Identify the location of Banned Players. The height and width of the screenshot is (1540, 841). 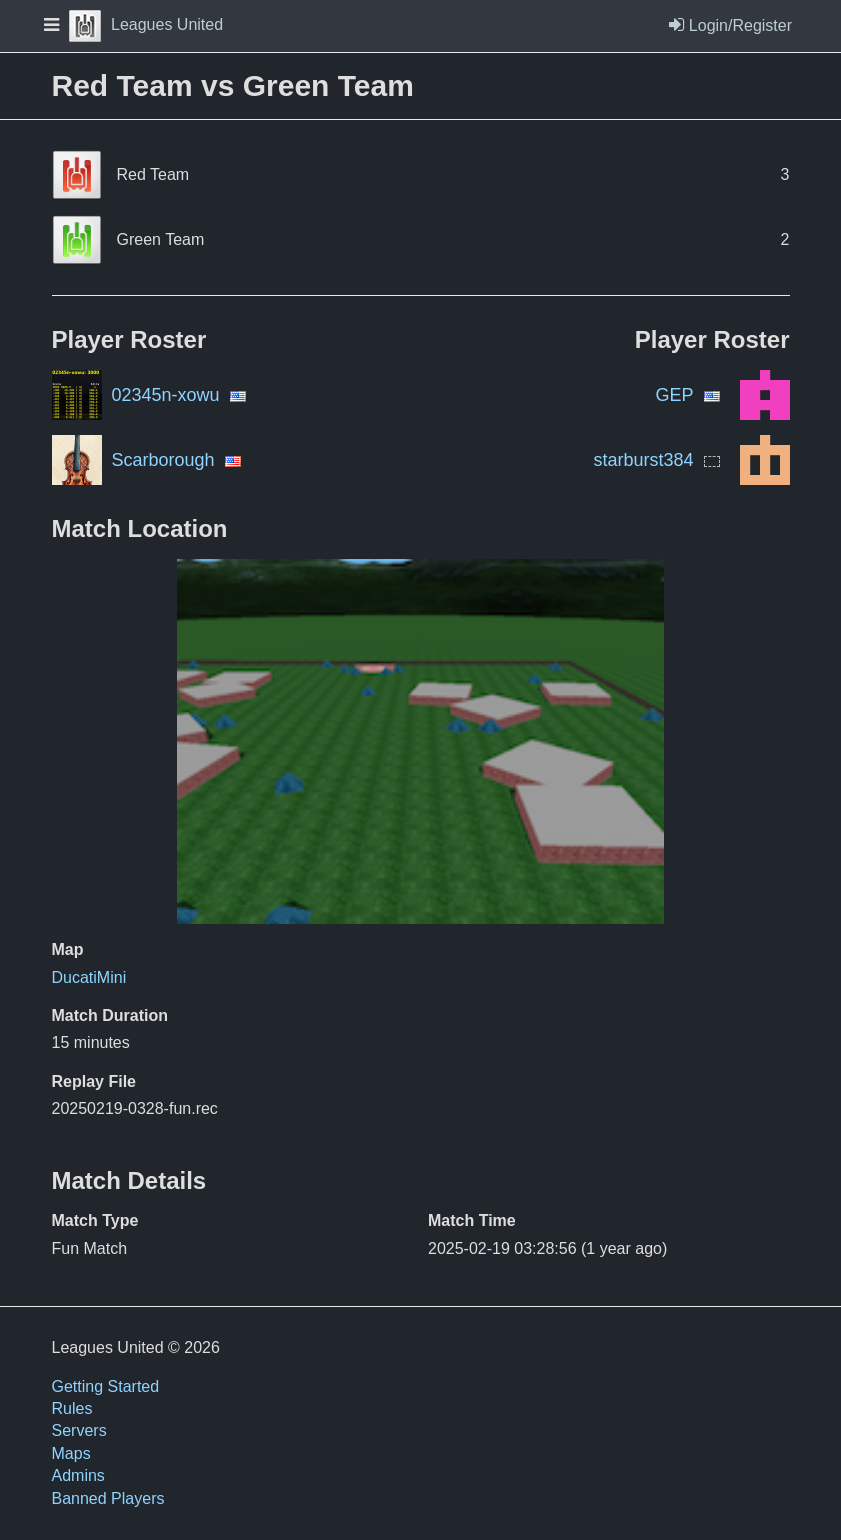
(108, 1498).